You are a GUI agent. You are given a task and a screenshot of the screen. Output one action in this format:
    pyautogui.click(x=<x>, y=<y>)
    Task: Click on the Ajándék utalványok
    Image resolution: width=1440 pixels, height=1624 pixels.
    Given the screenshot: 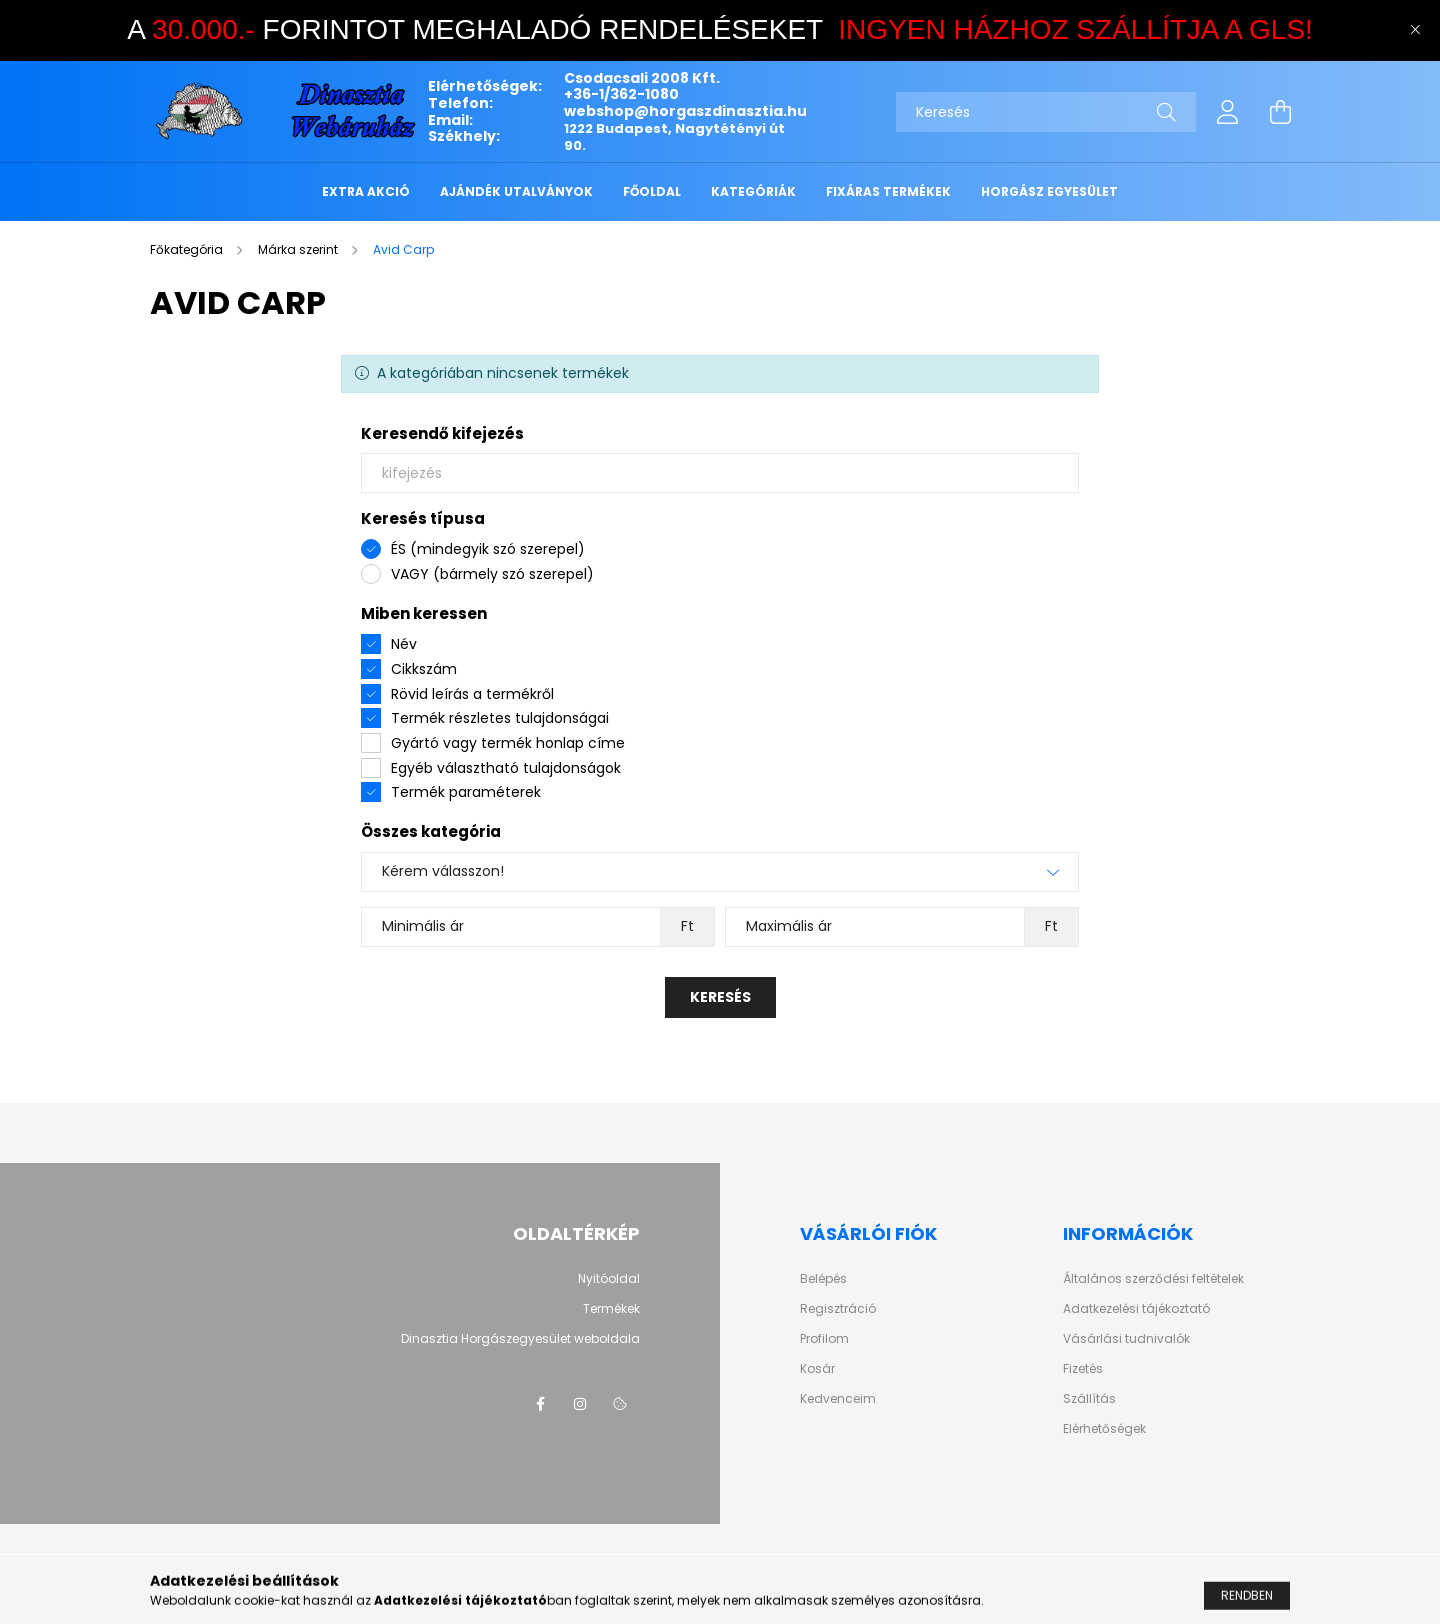 What is the action you would take?
    pyautogui.click(x=516, y=191)
    